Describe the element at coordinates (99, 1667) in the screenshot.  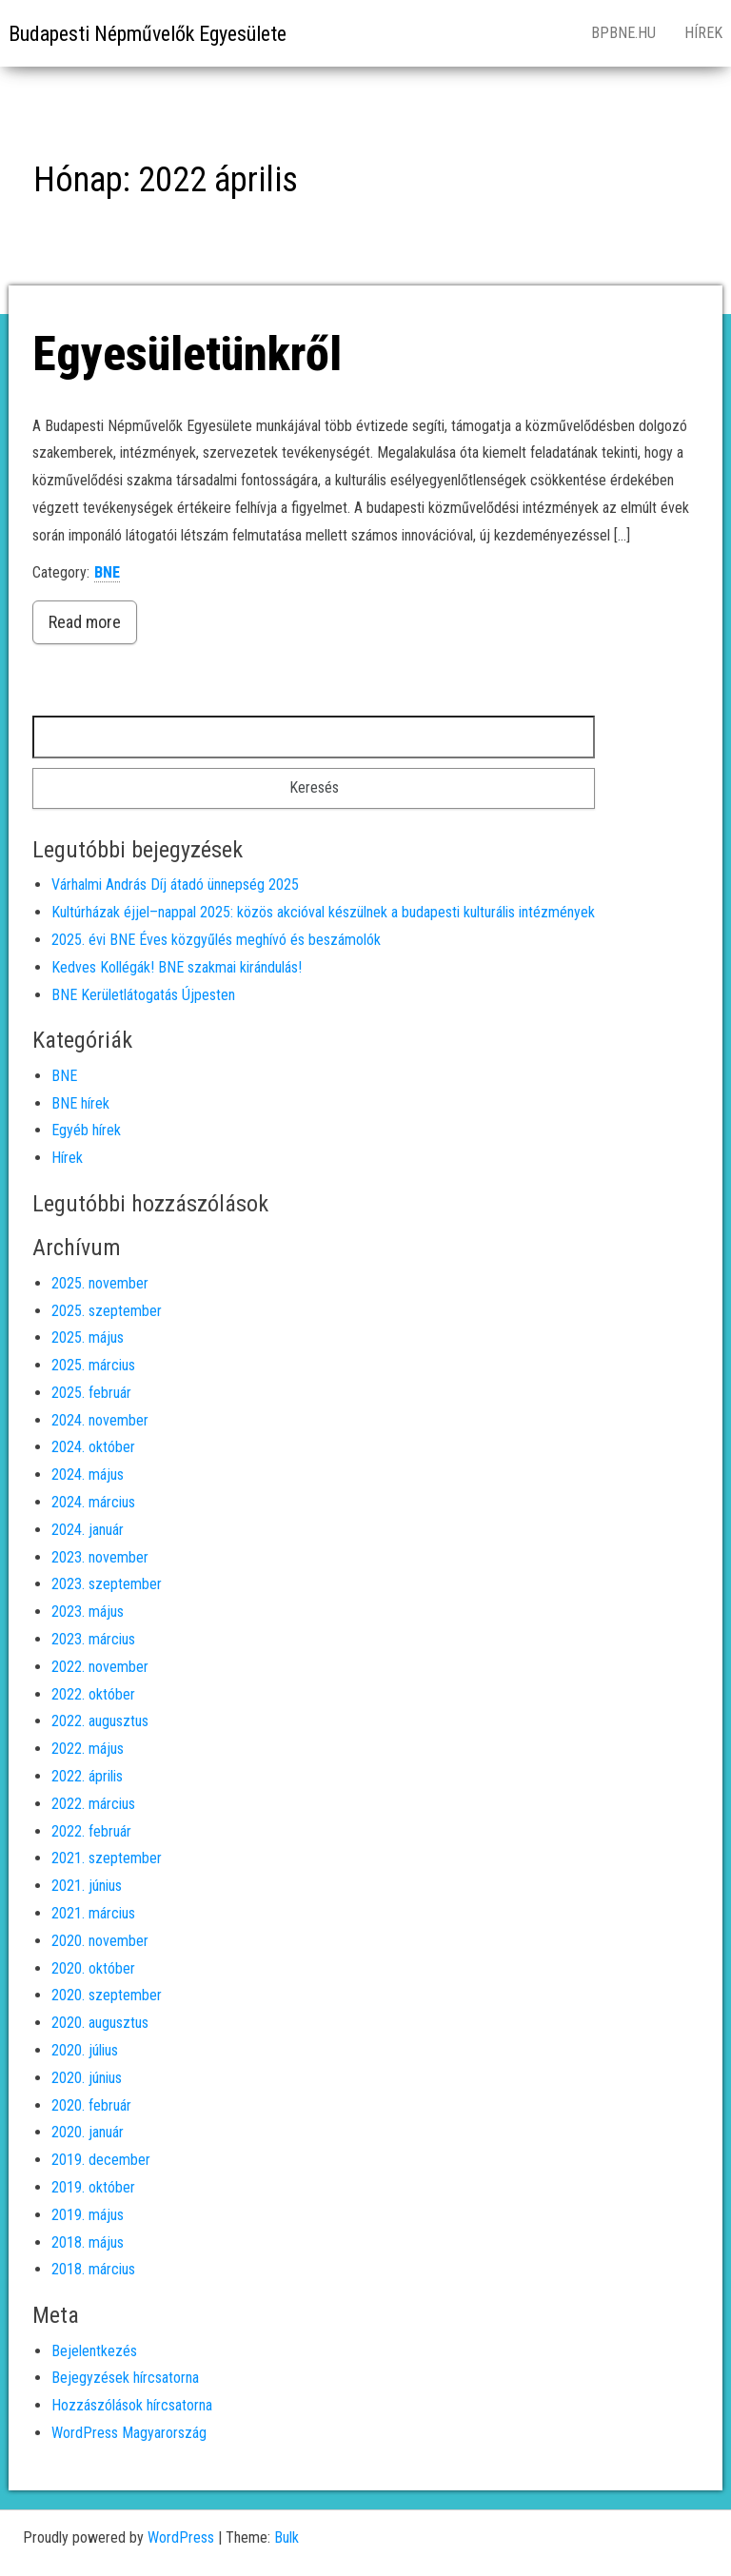
I see `2022. november` at that location.